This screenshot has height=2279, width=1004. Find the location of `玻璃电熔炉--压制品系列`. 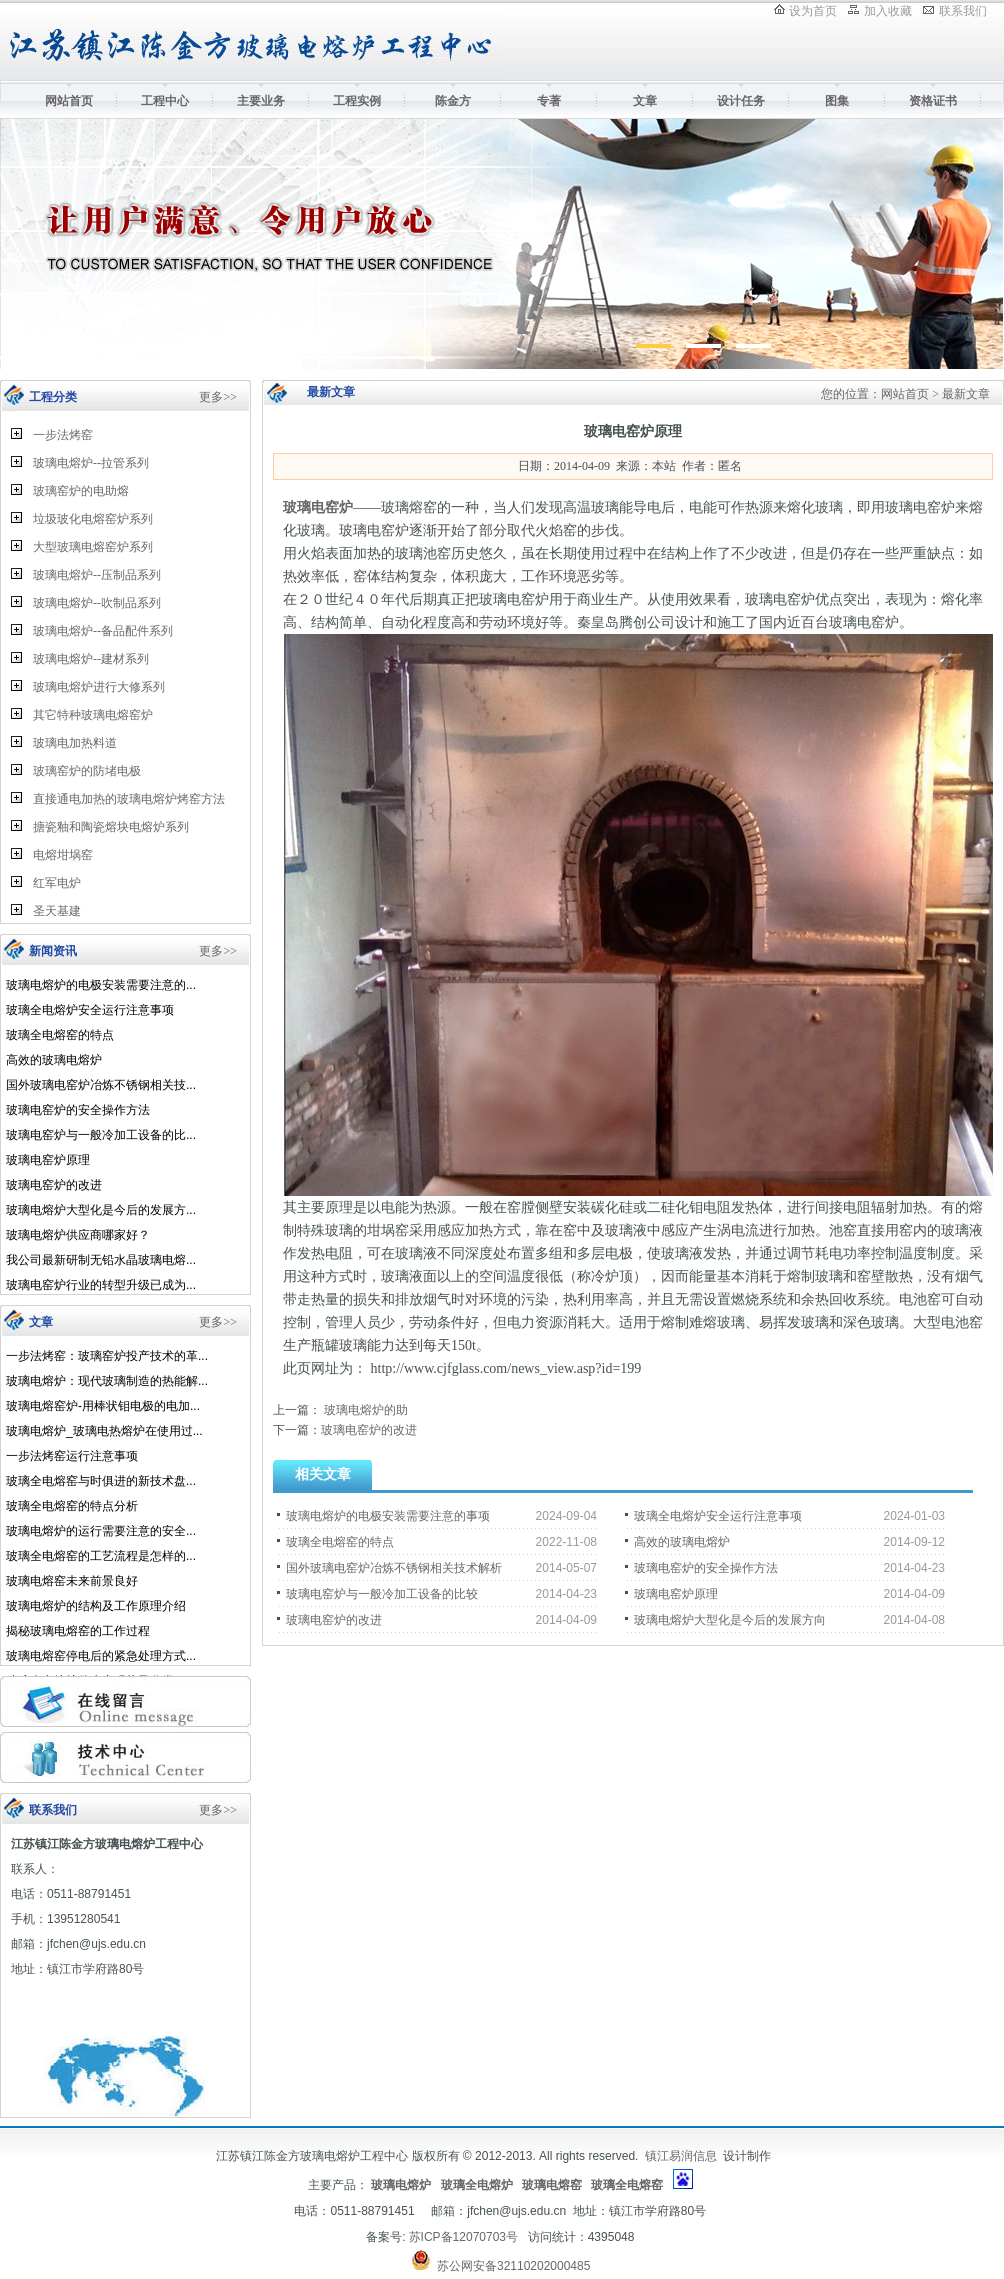

玻璃电熔炉--压制品系列 is located at coordinates (97, 575).